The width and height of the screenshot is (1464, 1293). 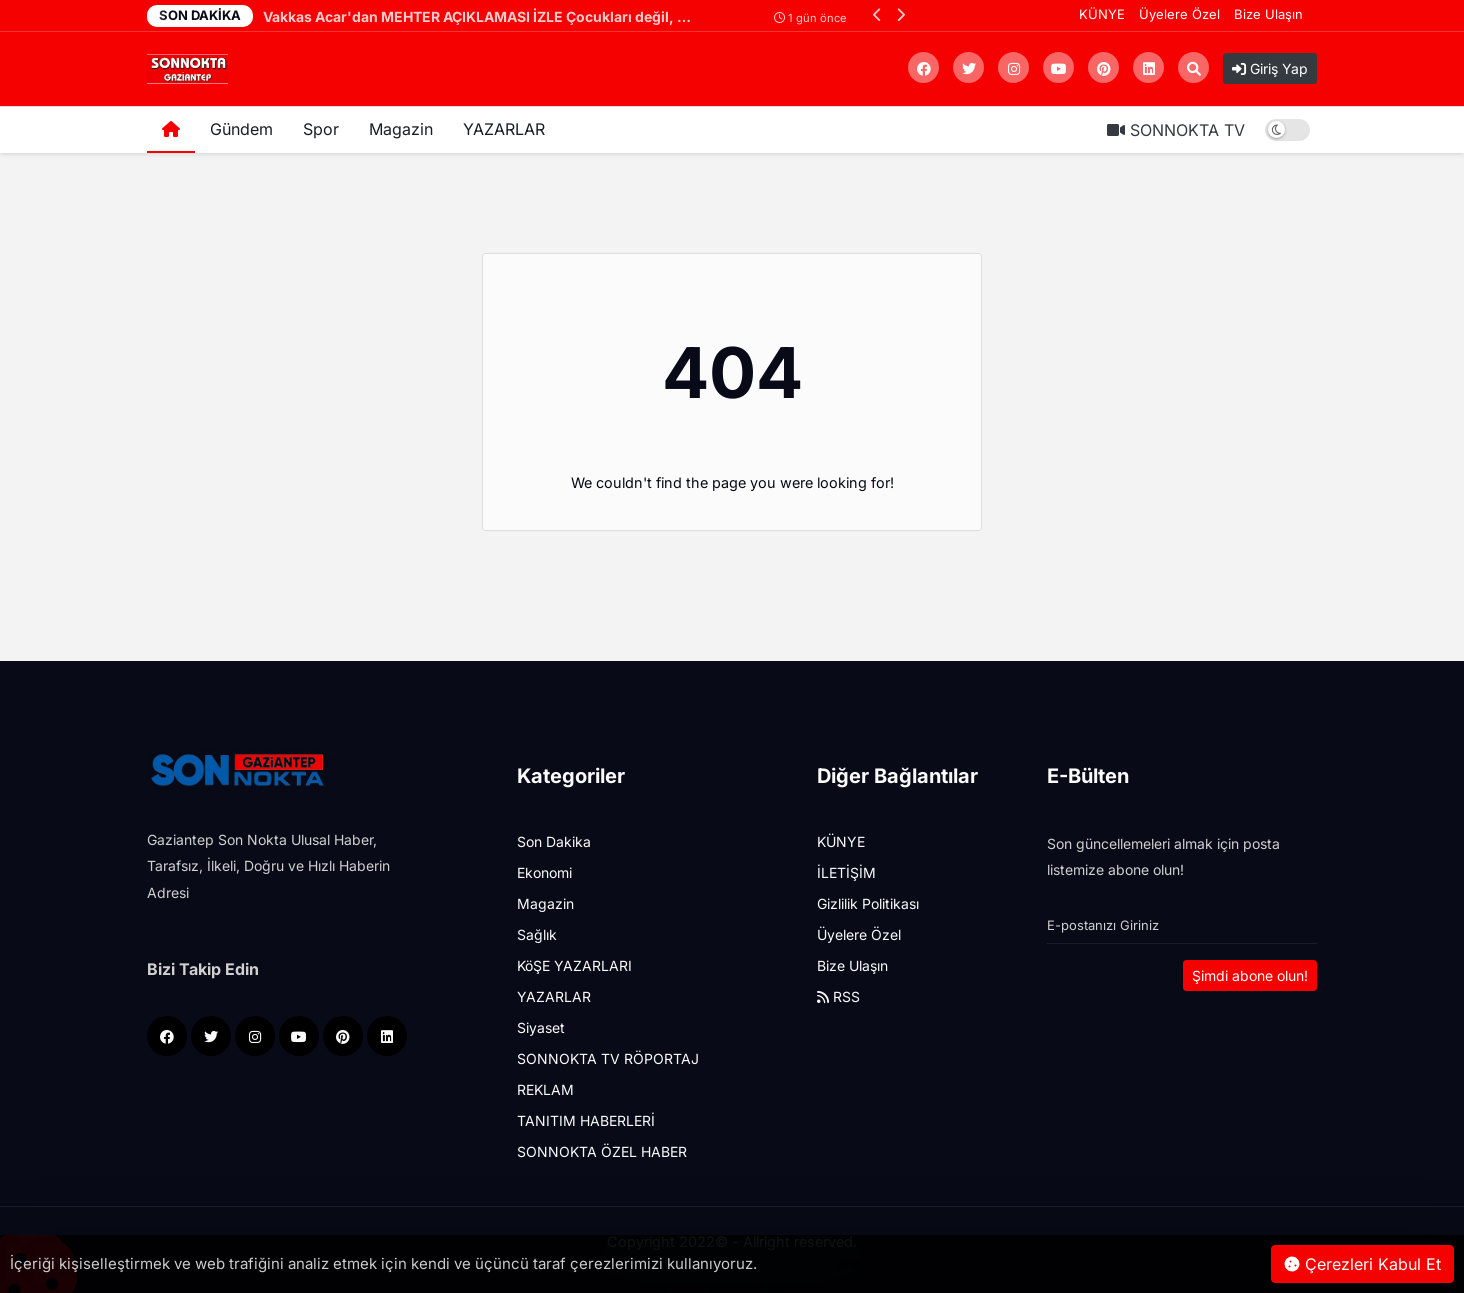 What do you see at coordinates (846, 872) in the screenshot?
I see `İLETİŞİM` at bounding box center [846, 872].